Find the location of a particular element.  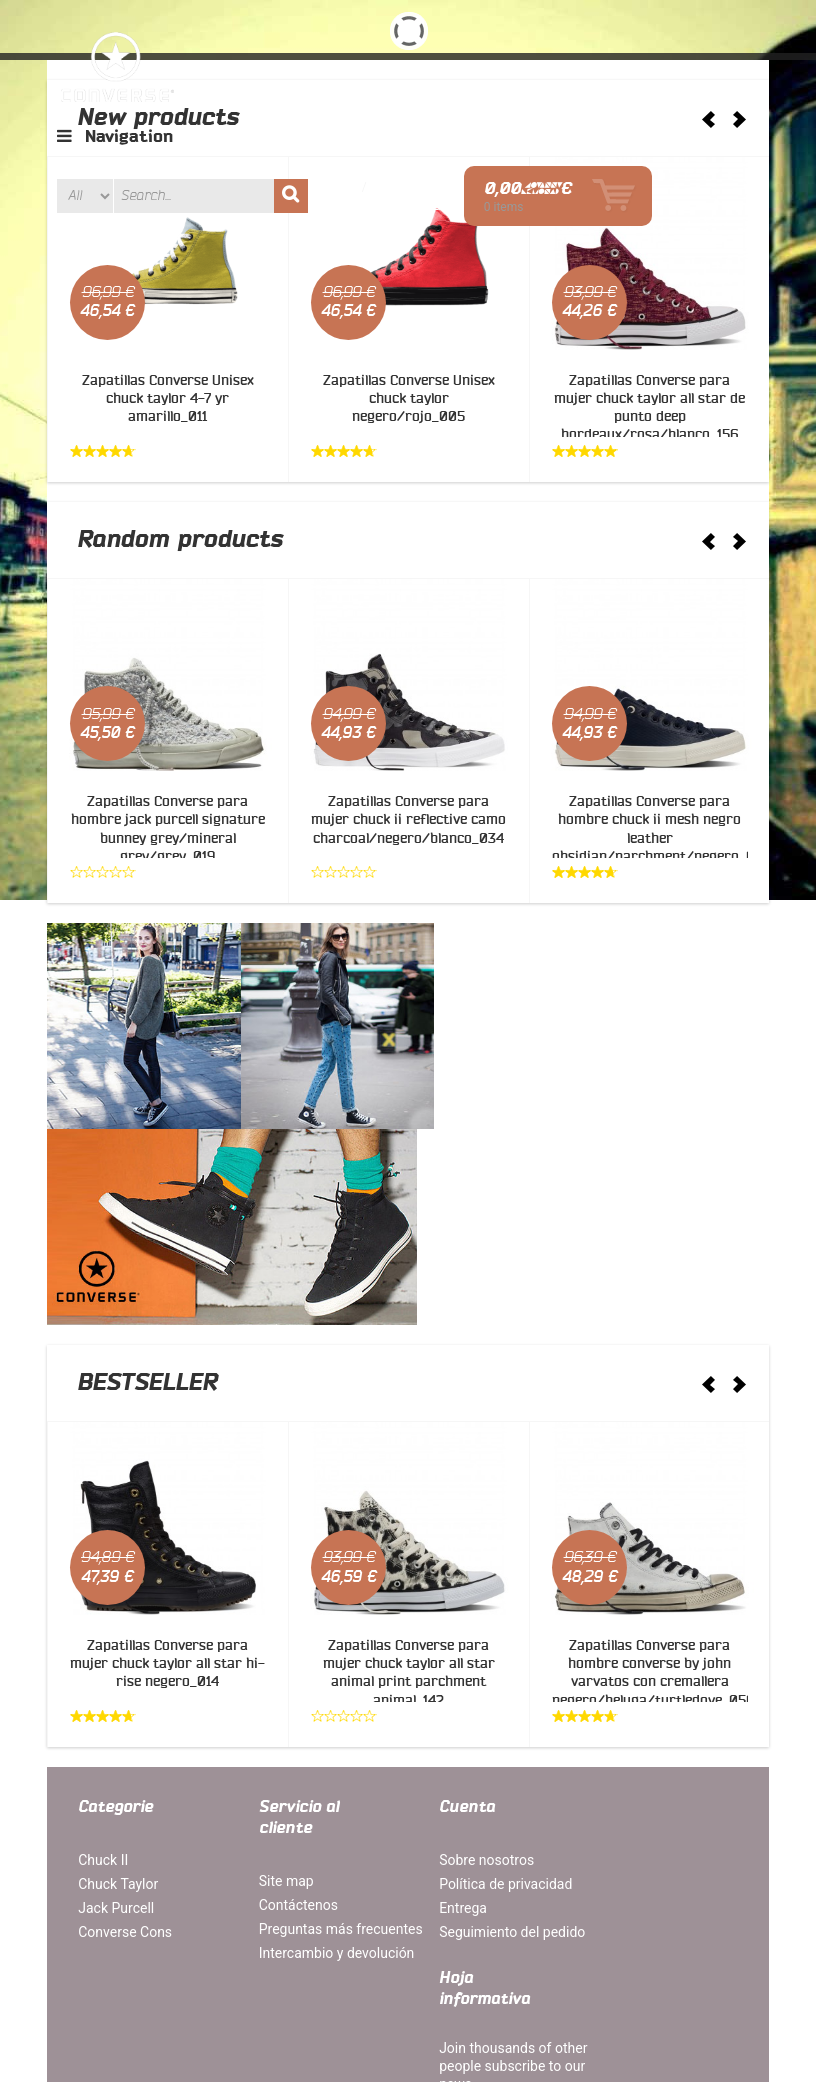

Orders and Returns is located at coordinates (551, 1973).